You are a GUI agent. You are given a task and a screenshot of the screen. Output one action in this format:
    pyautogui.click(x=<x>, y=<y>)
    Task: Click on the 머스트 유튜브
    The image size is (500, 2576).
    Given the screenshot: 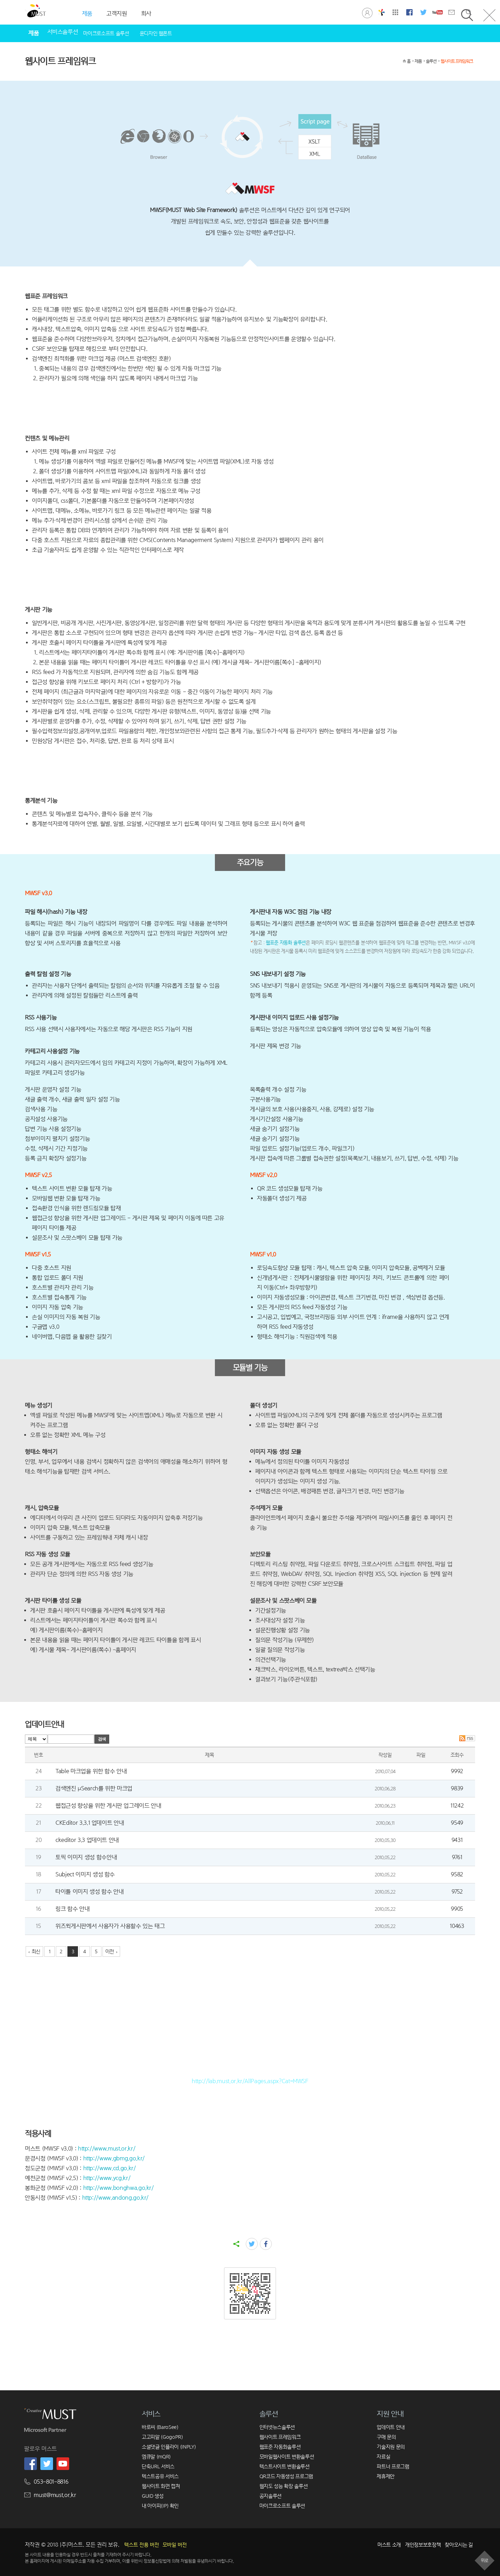 What is the action you would take?
    pyautogui.click(x=437, y=12)
    